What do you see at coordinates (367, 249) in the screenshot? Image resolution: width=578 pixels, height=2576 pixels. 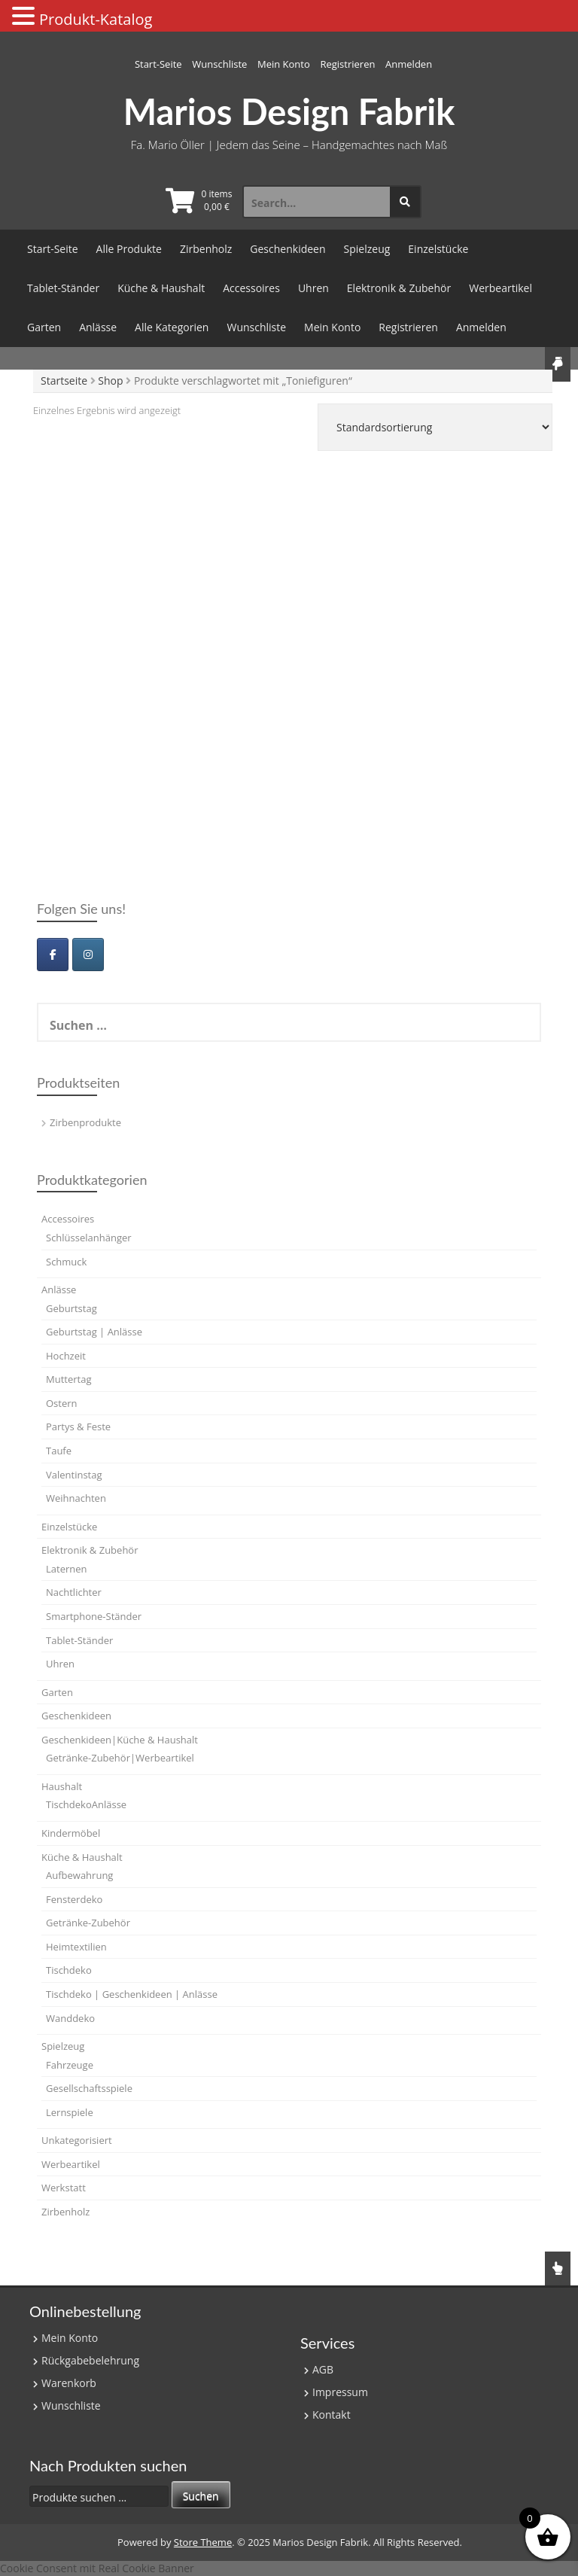 I see `Spielzeug` at bounding box center [367, 249].